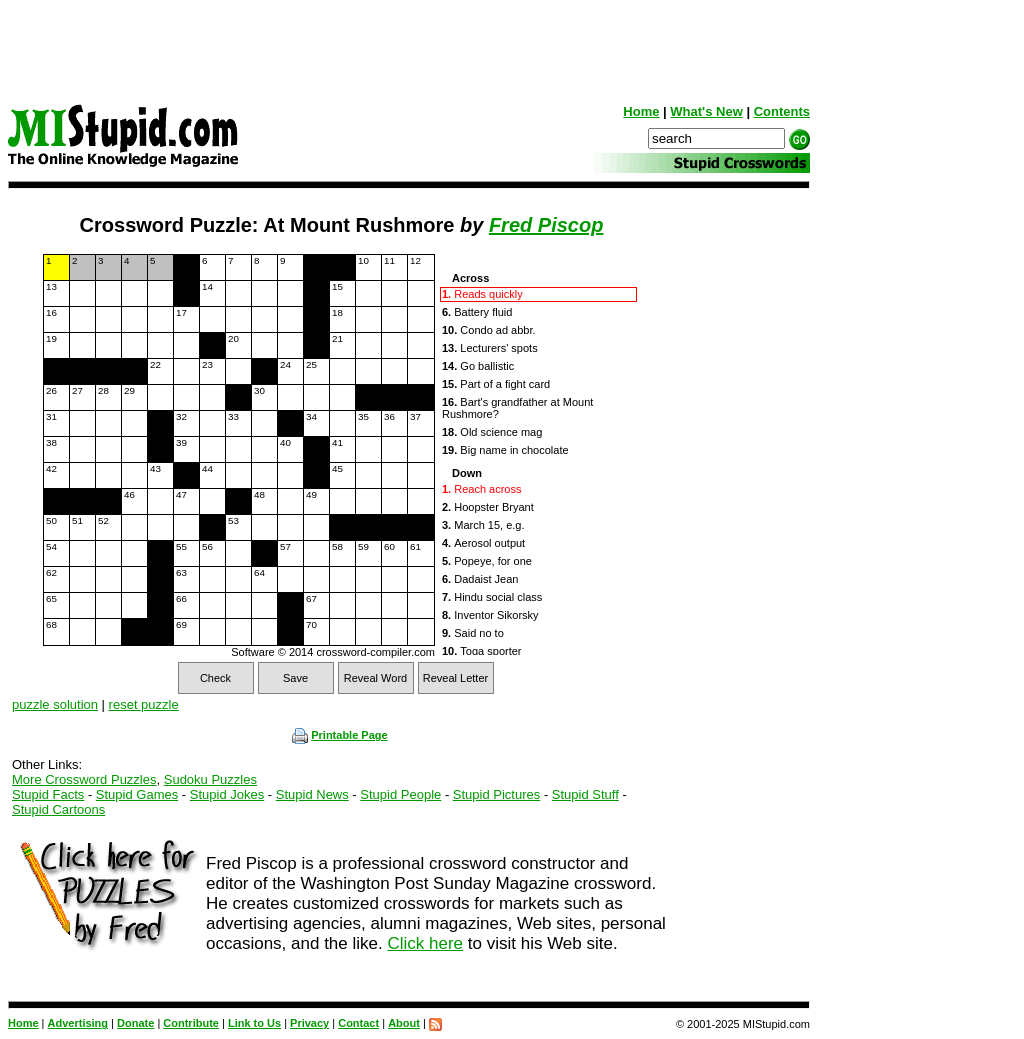  What do you see at coordinates (400, 794) in the screenshot?
I see `Stupid People` at bounding box center [400, 794].